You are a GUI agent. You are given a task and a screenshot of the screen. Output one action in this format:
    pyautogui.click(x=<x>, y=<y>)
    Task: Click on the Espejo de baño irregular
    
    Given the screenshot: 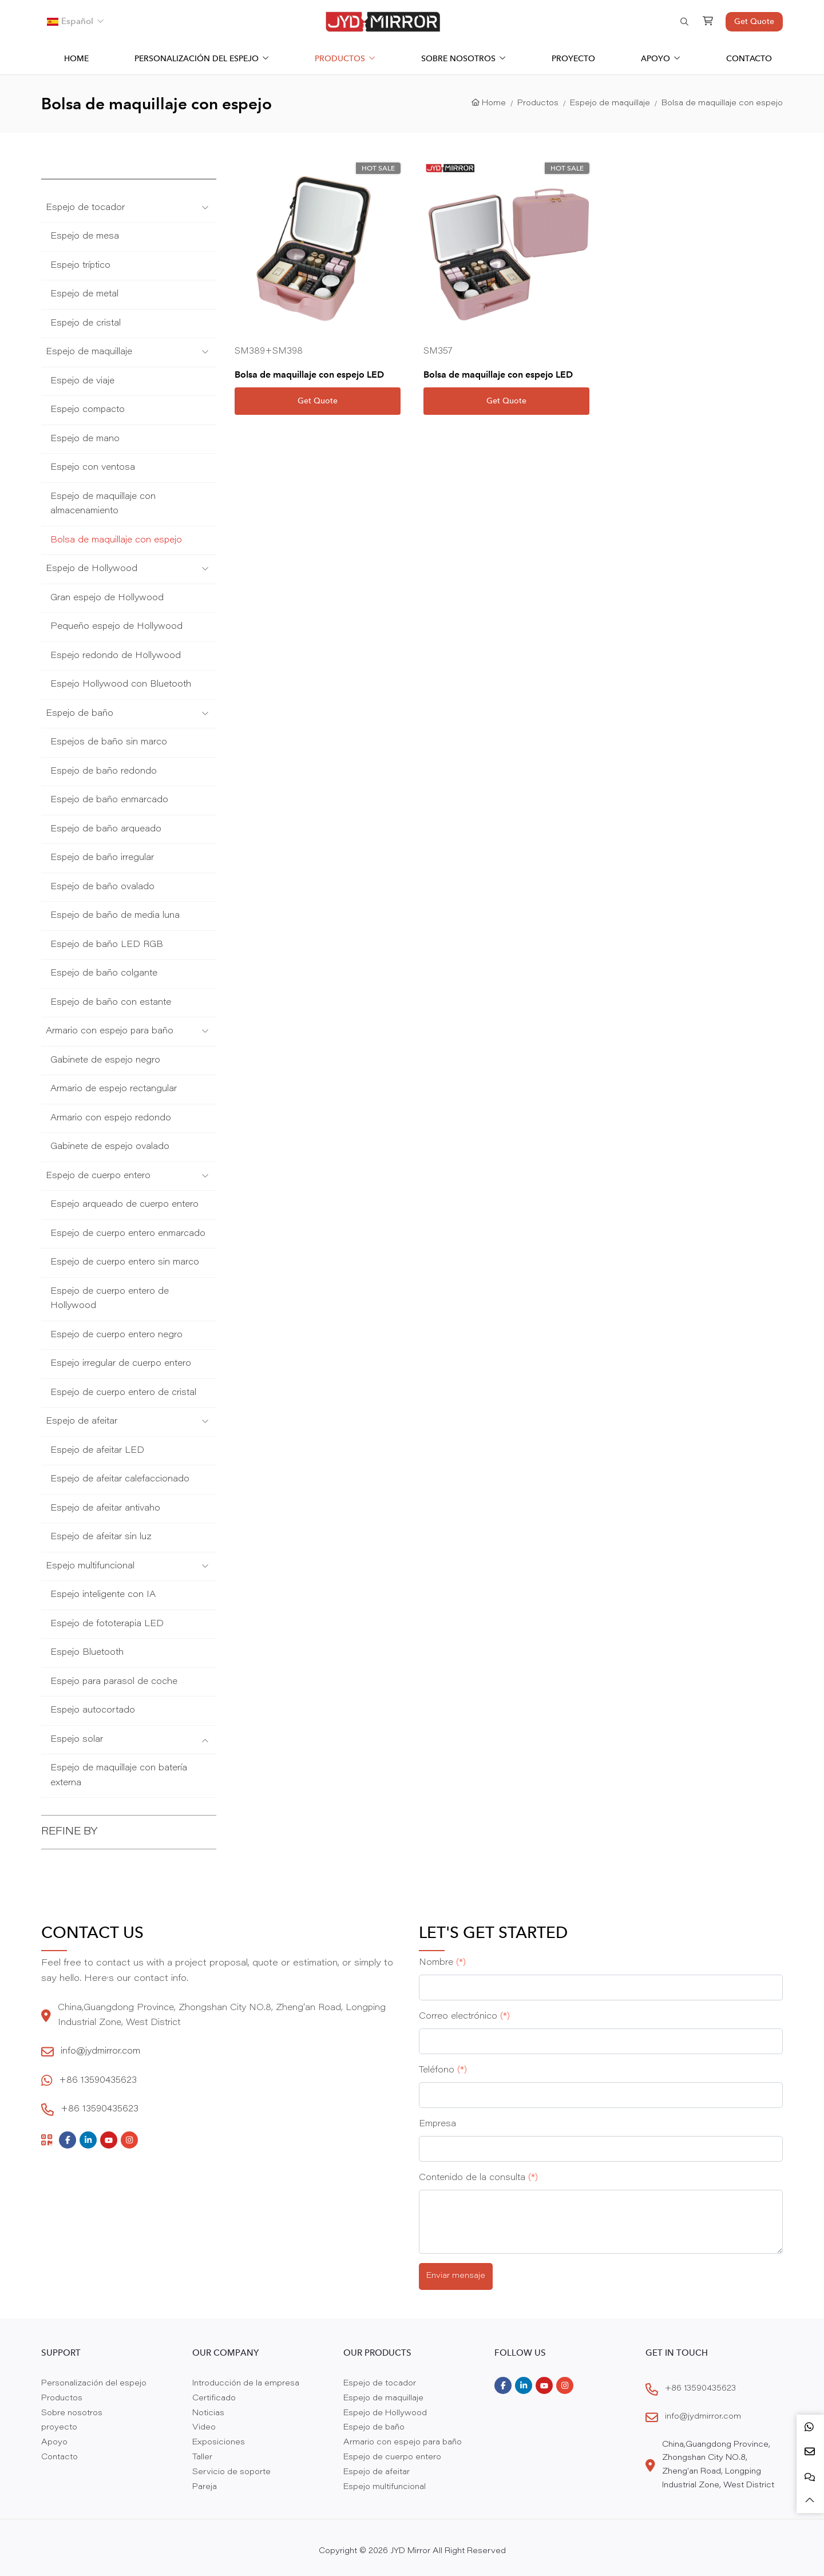 What is the action you would take?
    pyautogui.click(x=102, y=858)
    